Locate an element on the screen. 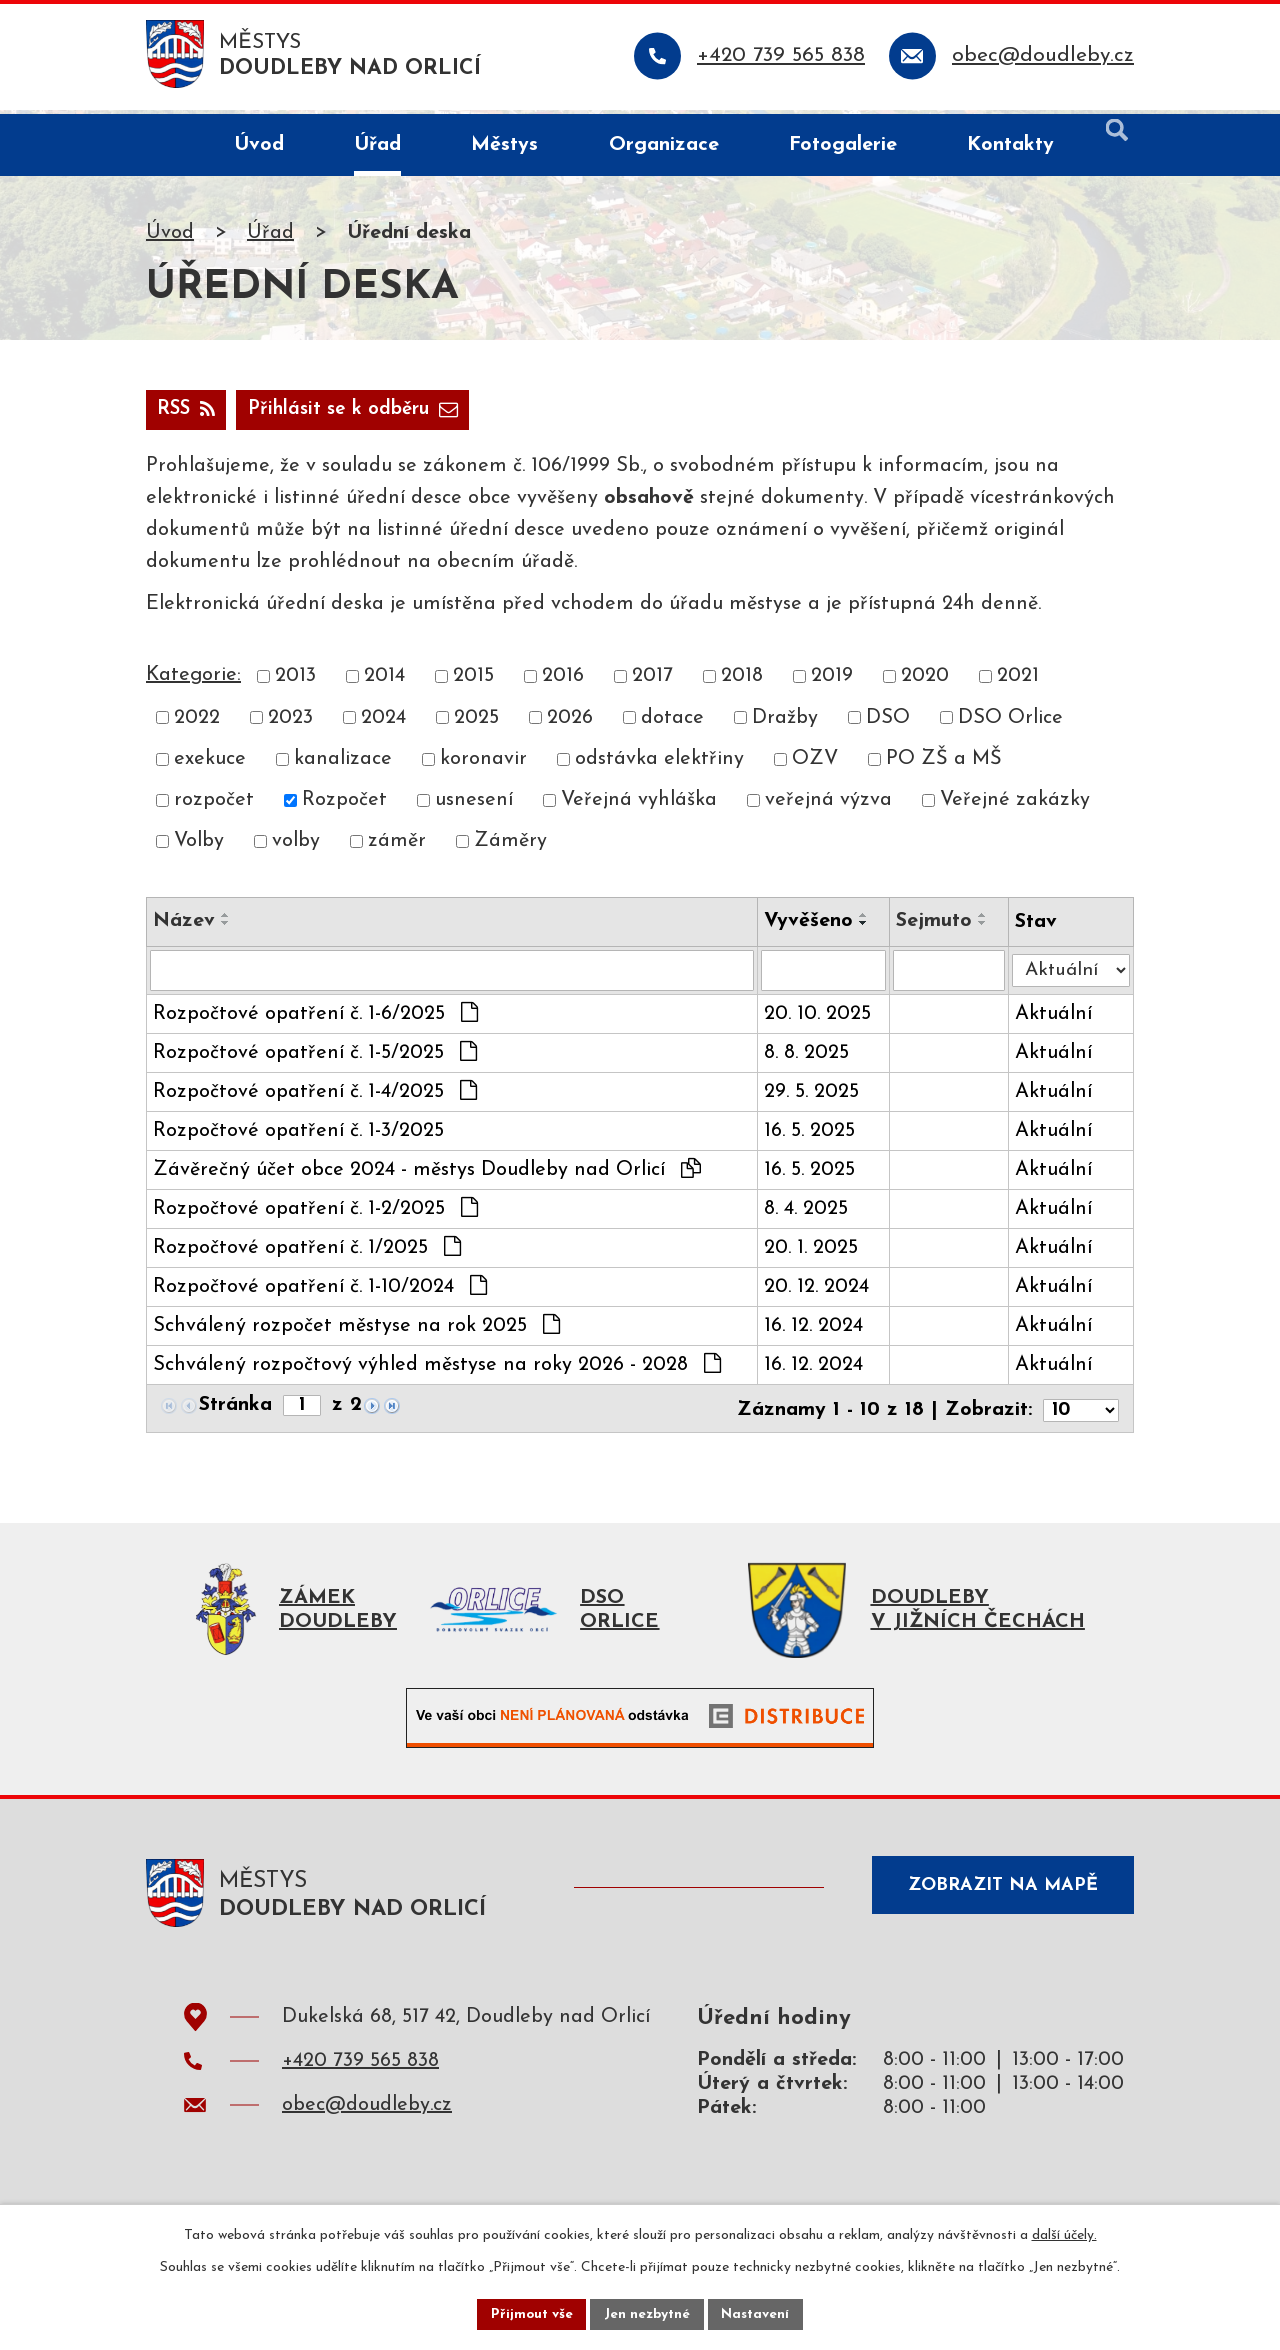  2024 is located at coordinates (383, 723).